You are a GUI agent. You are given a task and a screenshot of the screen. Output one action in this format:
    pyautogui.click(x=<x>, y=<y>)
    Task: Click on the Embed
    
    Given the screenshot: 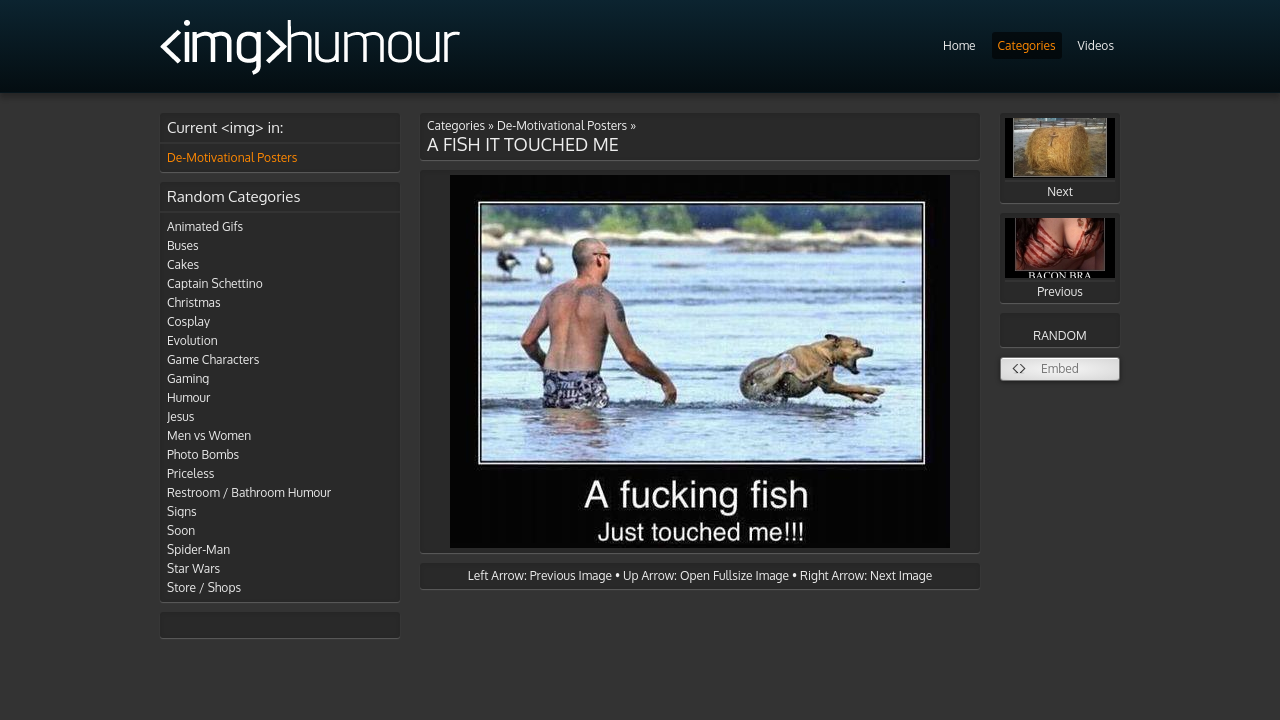 What is the action you would take?
    pyautogui.click(x=1060, y=368)
    